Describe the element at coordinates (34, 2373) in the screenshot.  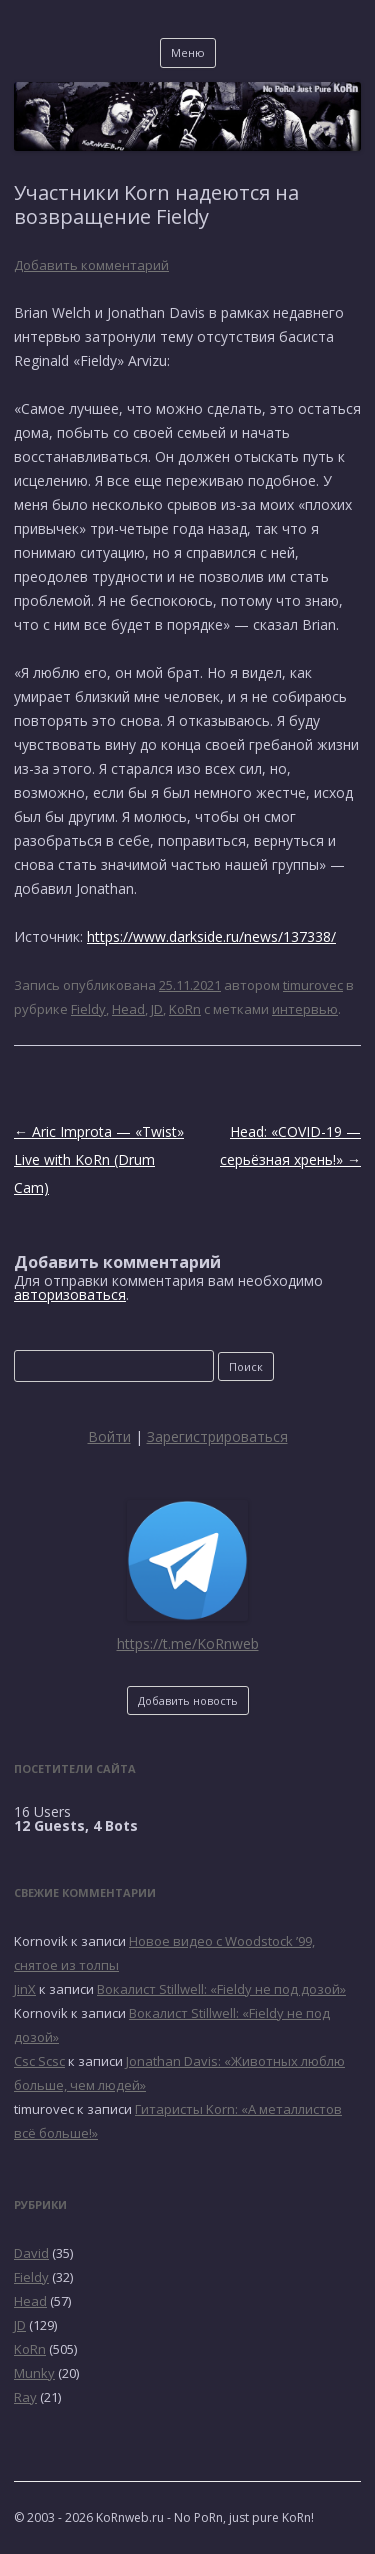
I see `Munky` at that location.